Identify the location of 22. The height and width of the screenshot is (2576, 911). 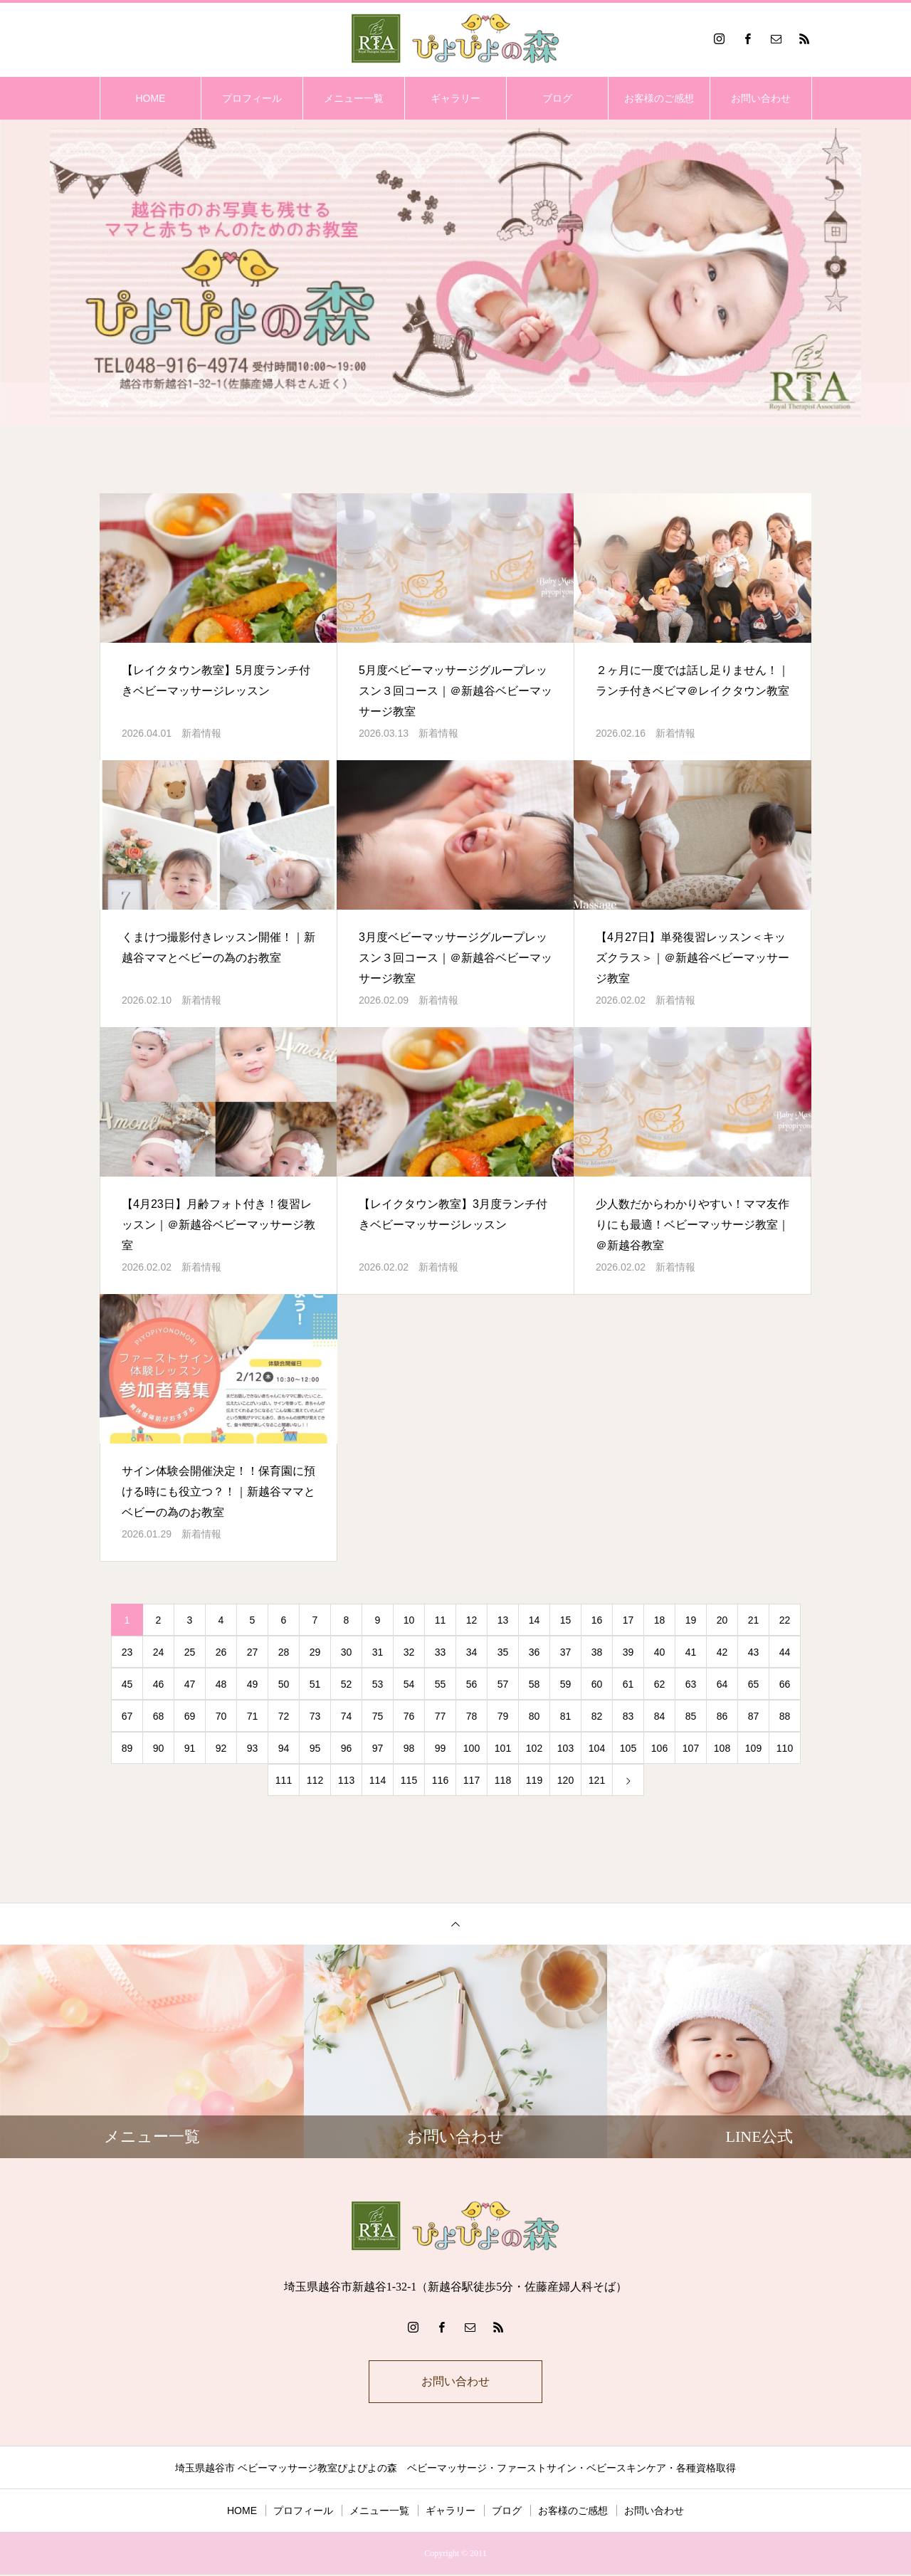
(785, 1620).